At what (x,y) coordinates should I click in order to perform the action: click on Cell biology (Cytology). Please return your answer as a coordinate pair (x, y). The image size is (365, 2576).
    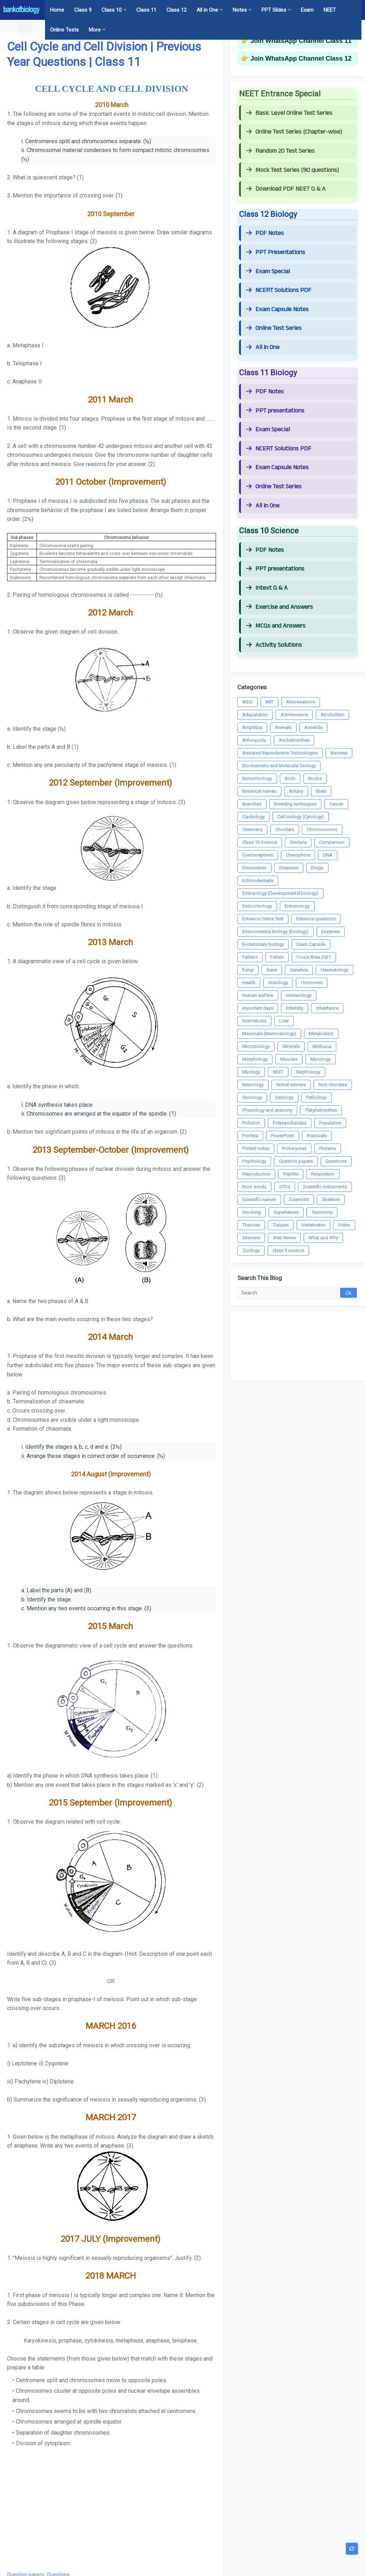
    Looking at the image, I should click on (300, 816).